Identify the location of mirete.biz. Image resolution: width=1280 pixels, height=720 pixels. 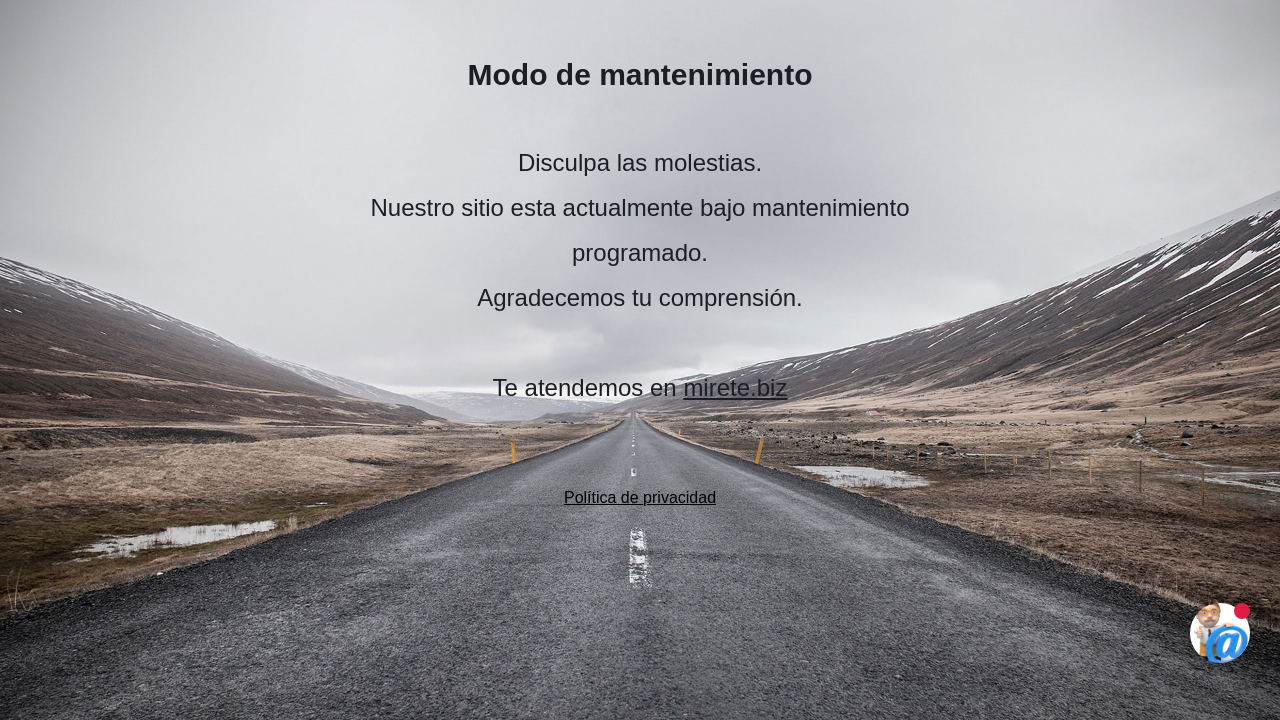
(735, 387).